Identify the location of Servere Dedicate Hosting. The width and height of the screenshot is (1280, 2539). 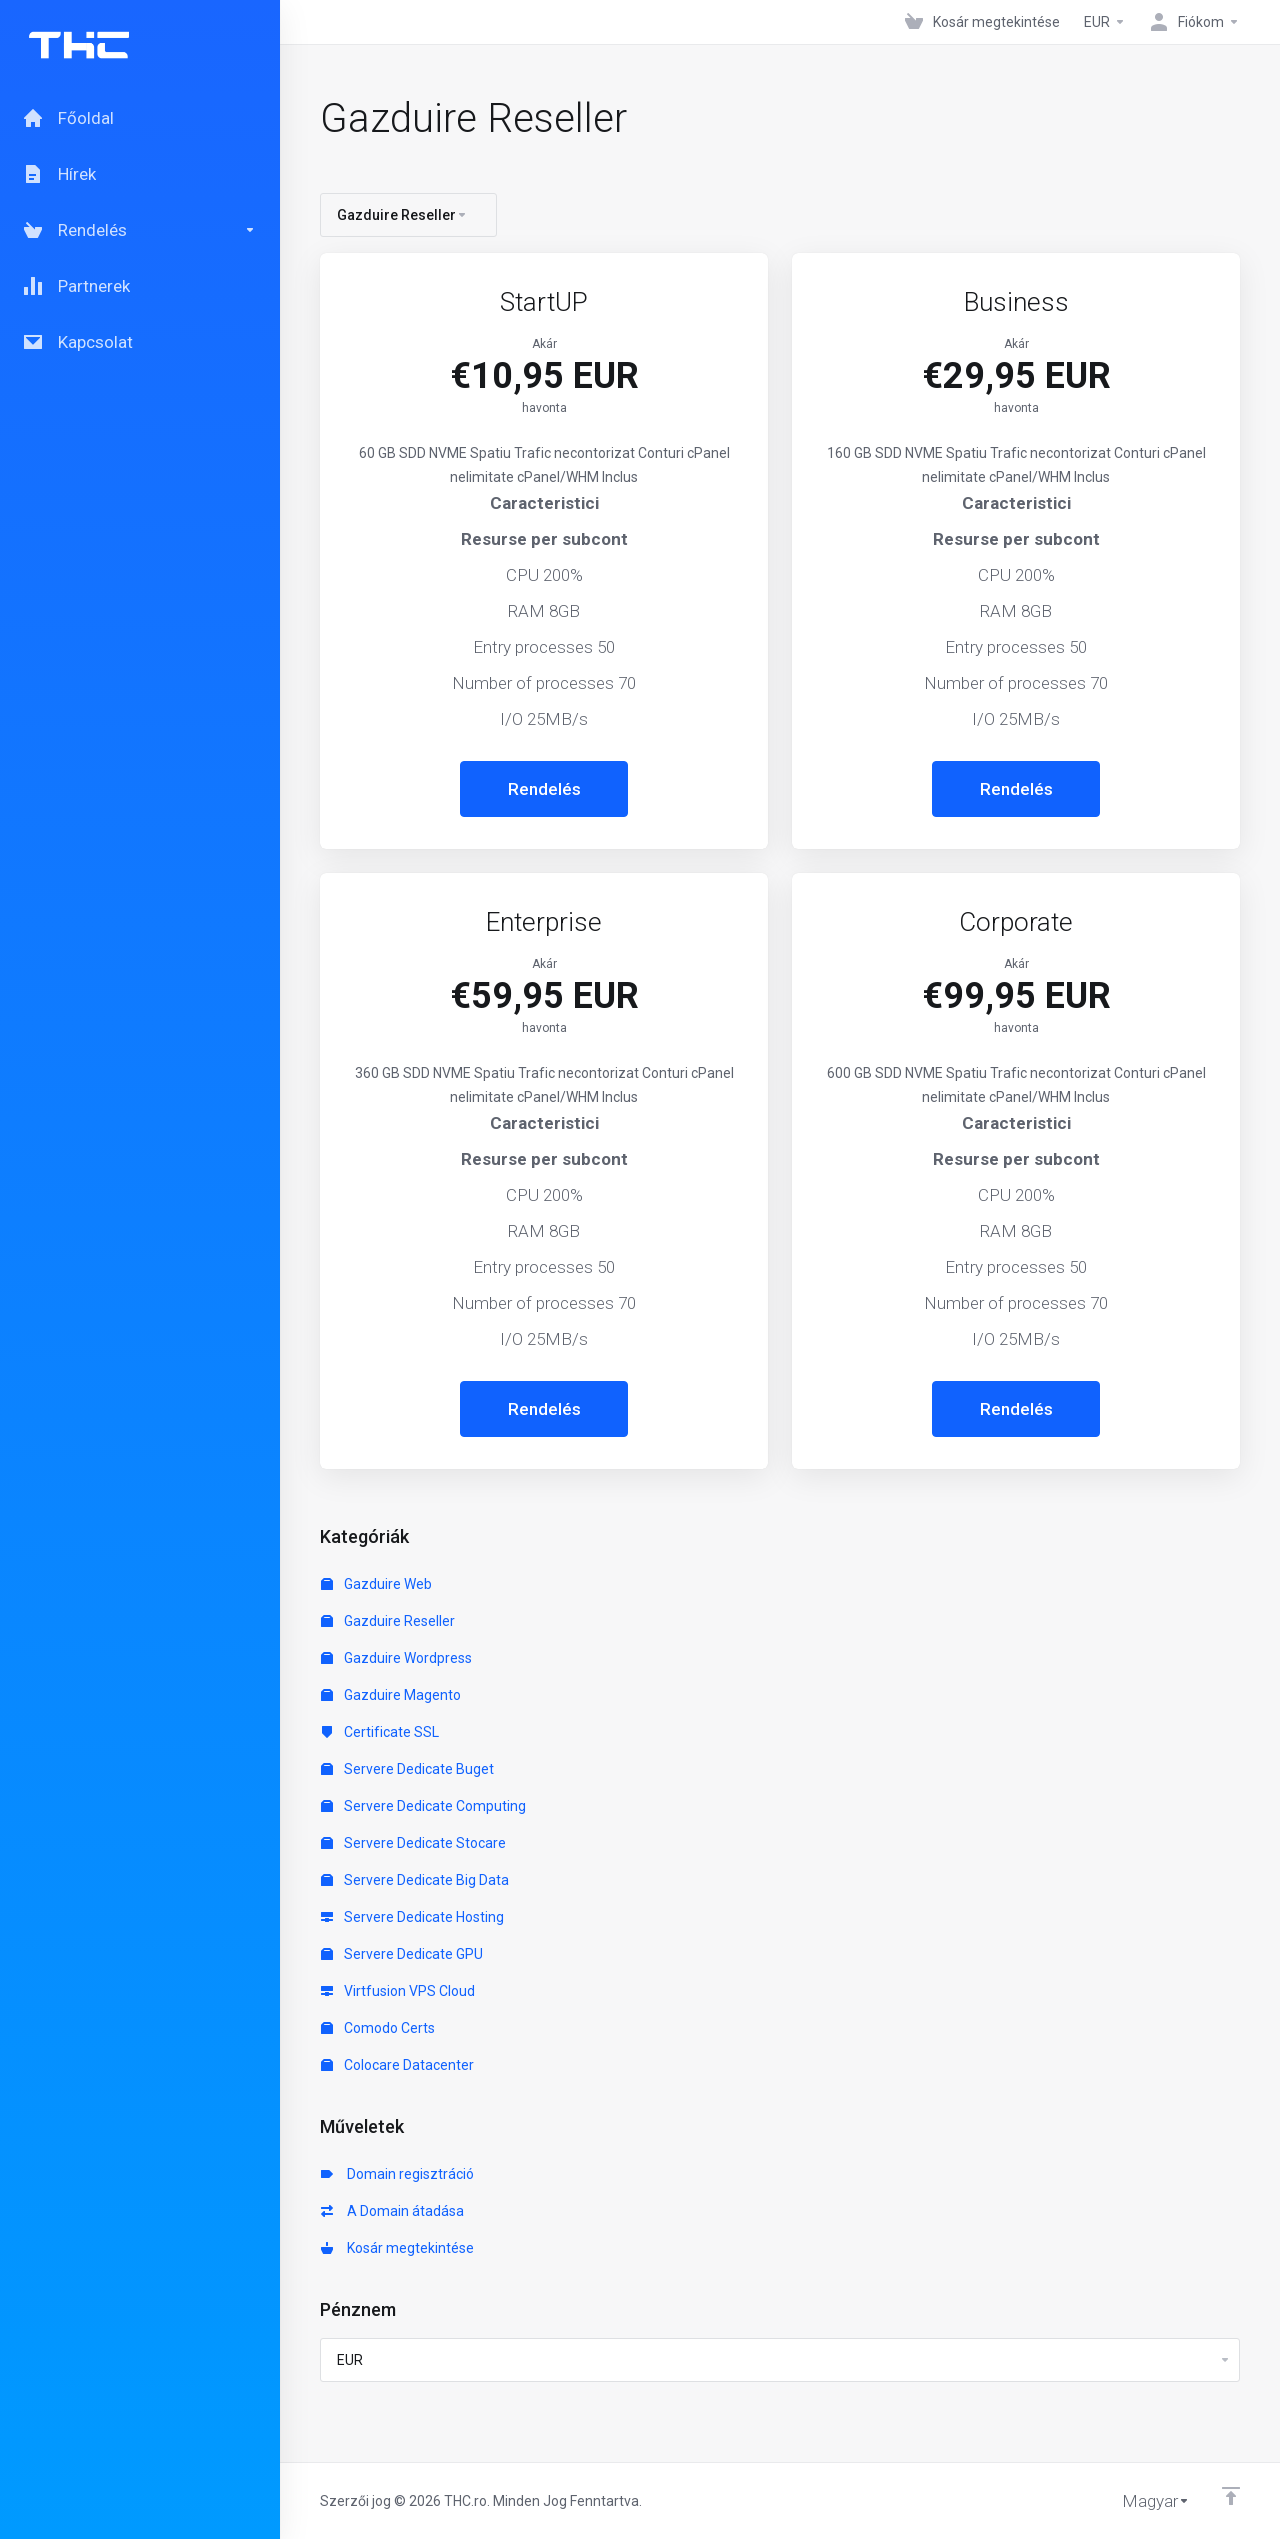
(412, 1917).